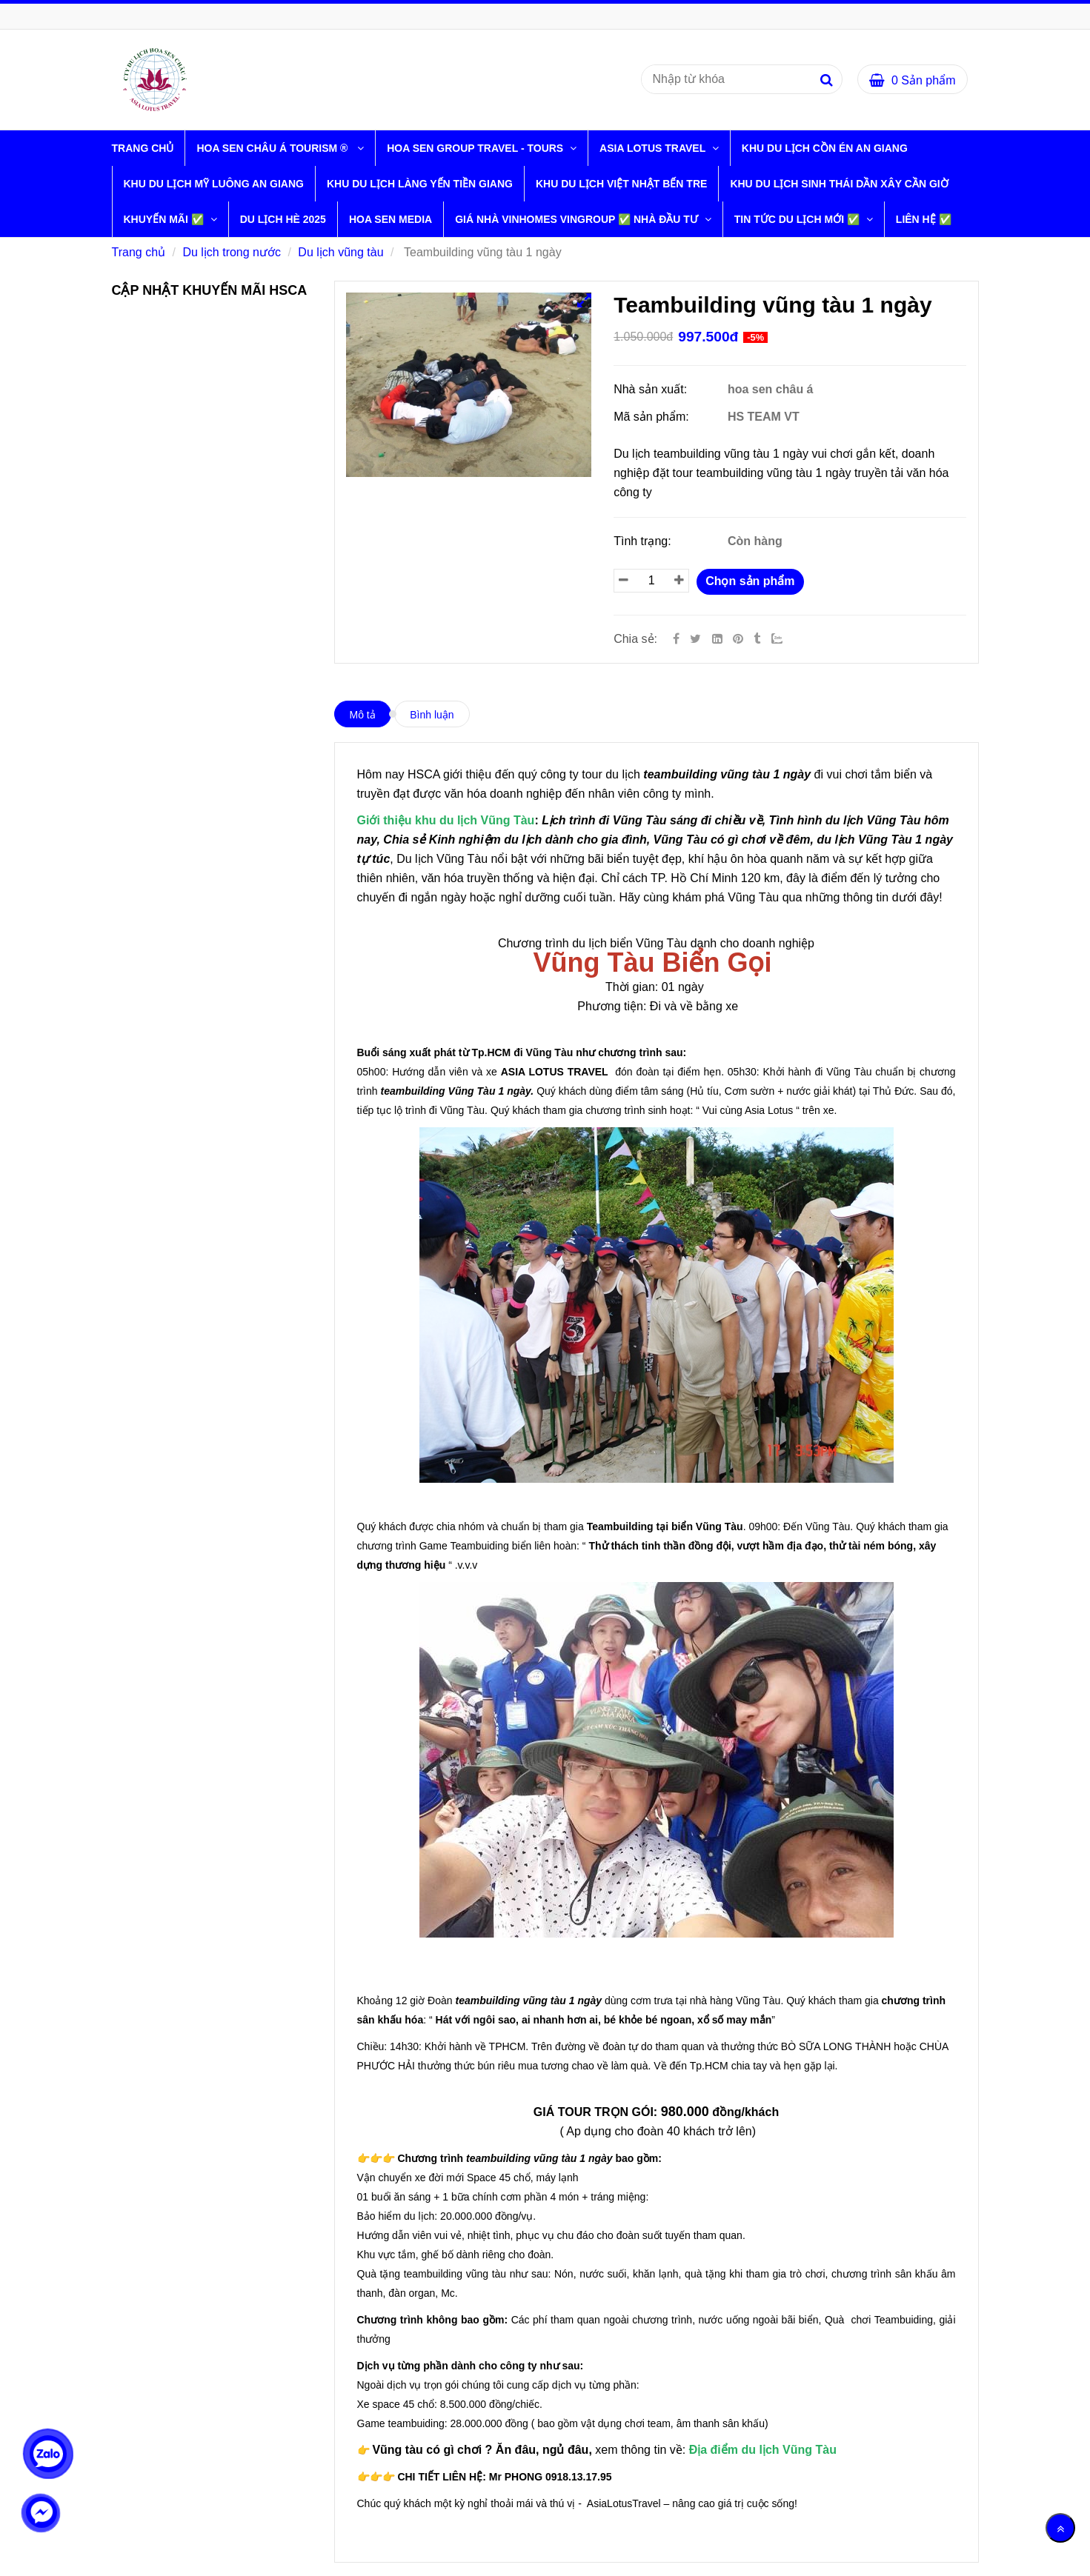 The image size is (1090, 2576). Describe the element at coordinates (825, 148) in the screenshot. I see `KHU DU LỊCH CỒN ÉN AN GIANG [Teambuilding vũng tàu 1 ngày]` at that location.